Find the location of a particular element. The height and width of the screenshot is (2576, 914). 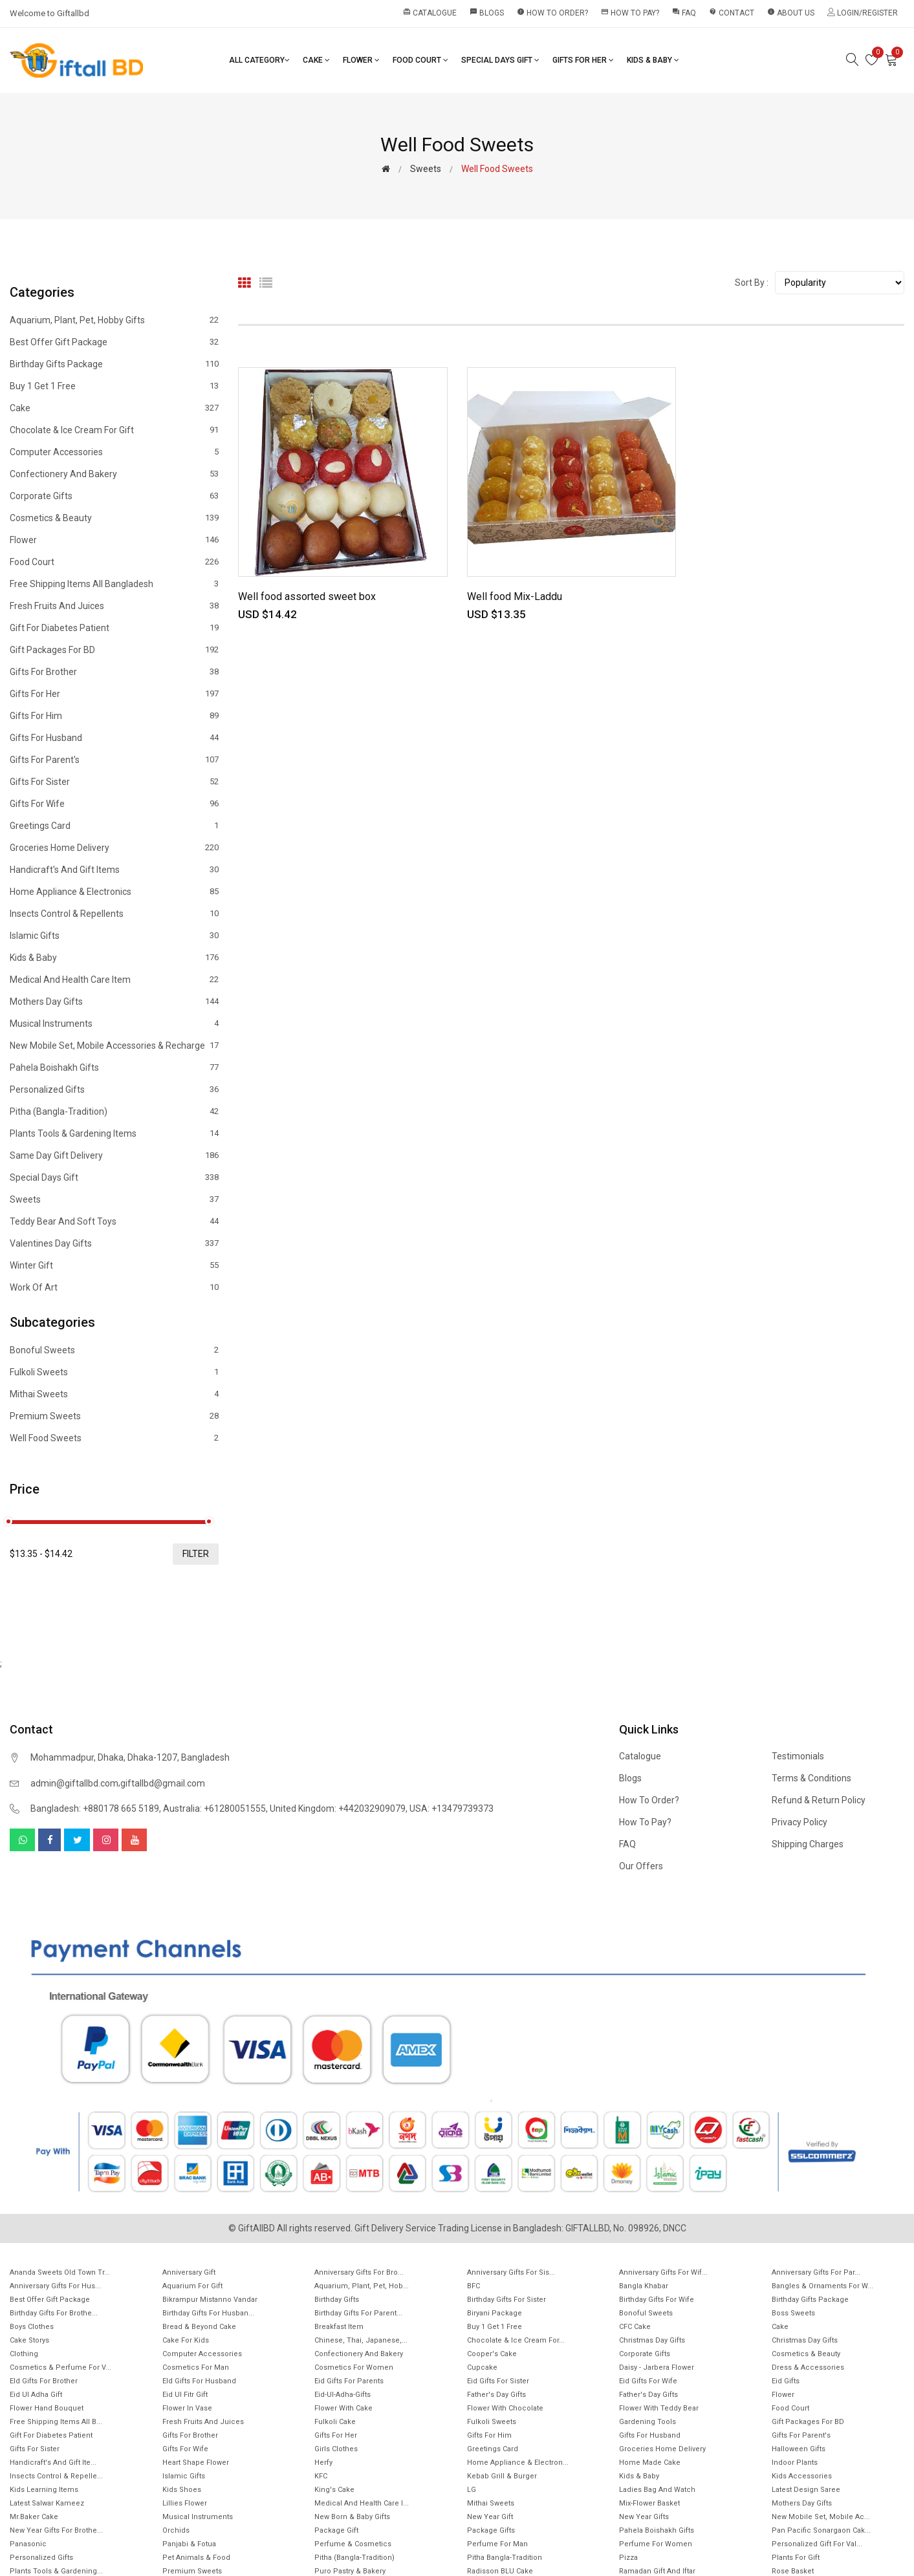

Shipping Charges is located at coordinates (807, 1844).